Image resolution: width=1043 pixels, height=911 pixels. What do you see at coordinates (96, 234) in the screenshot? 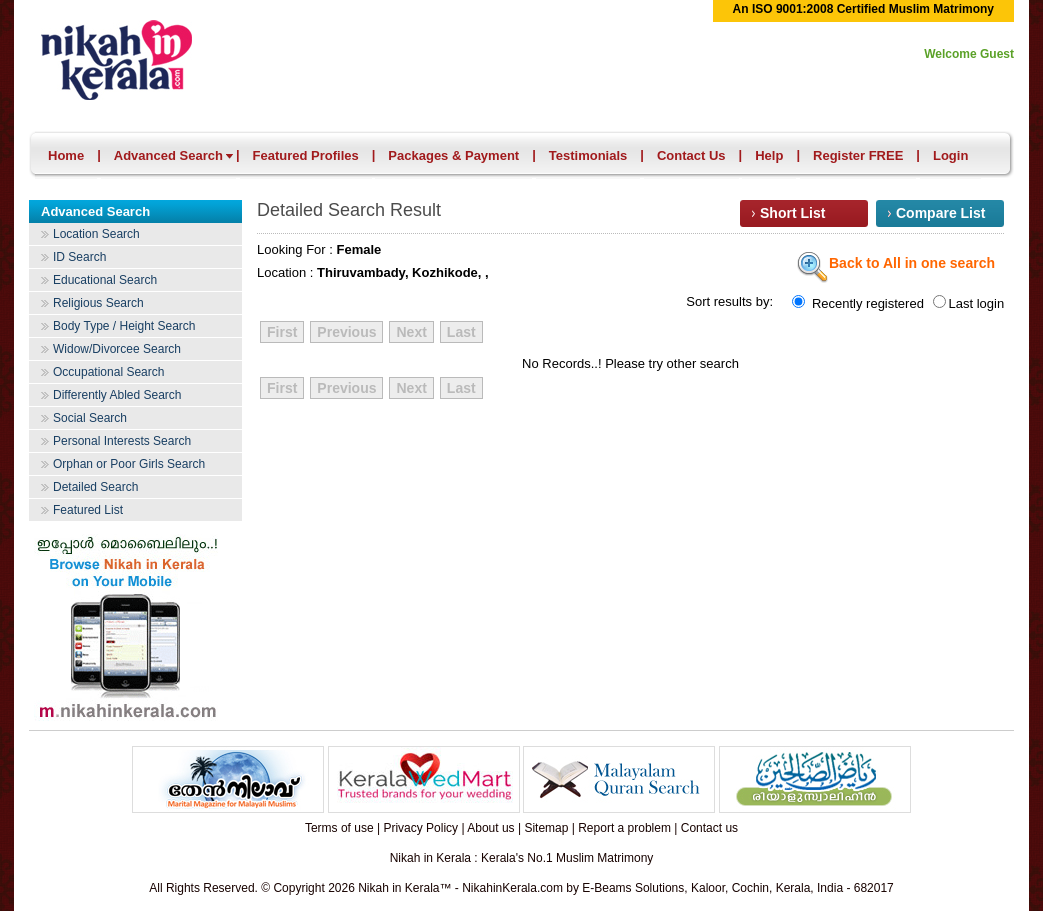
I see `Location Search` at bounding box center [96, 234].